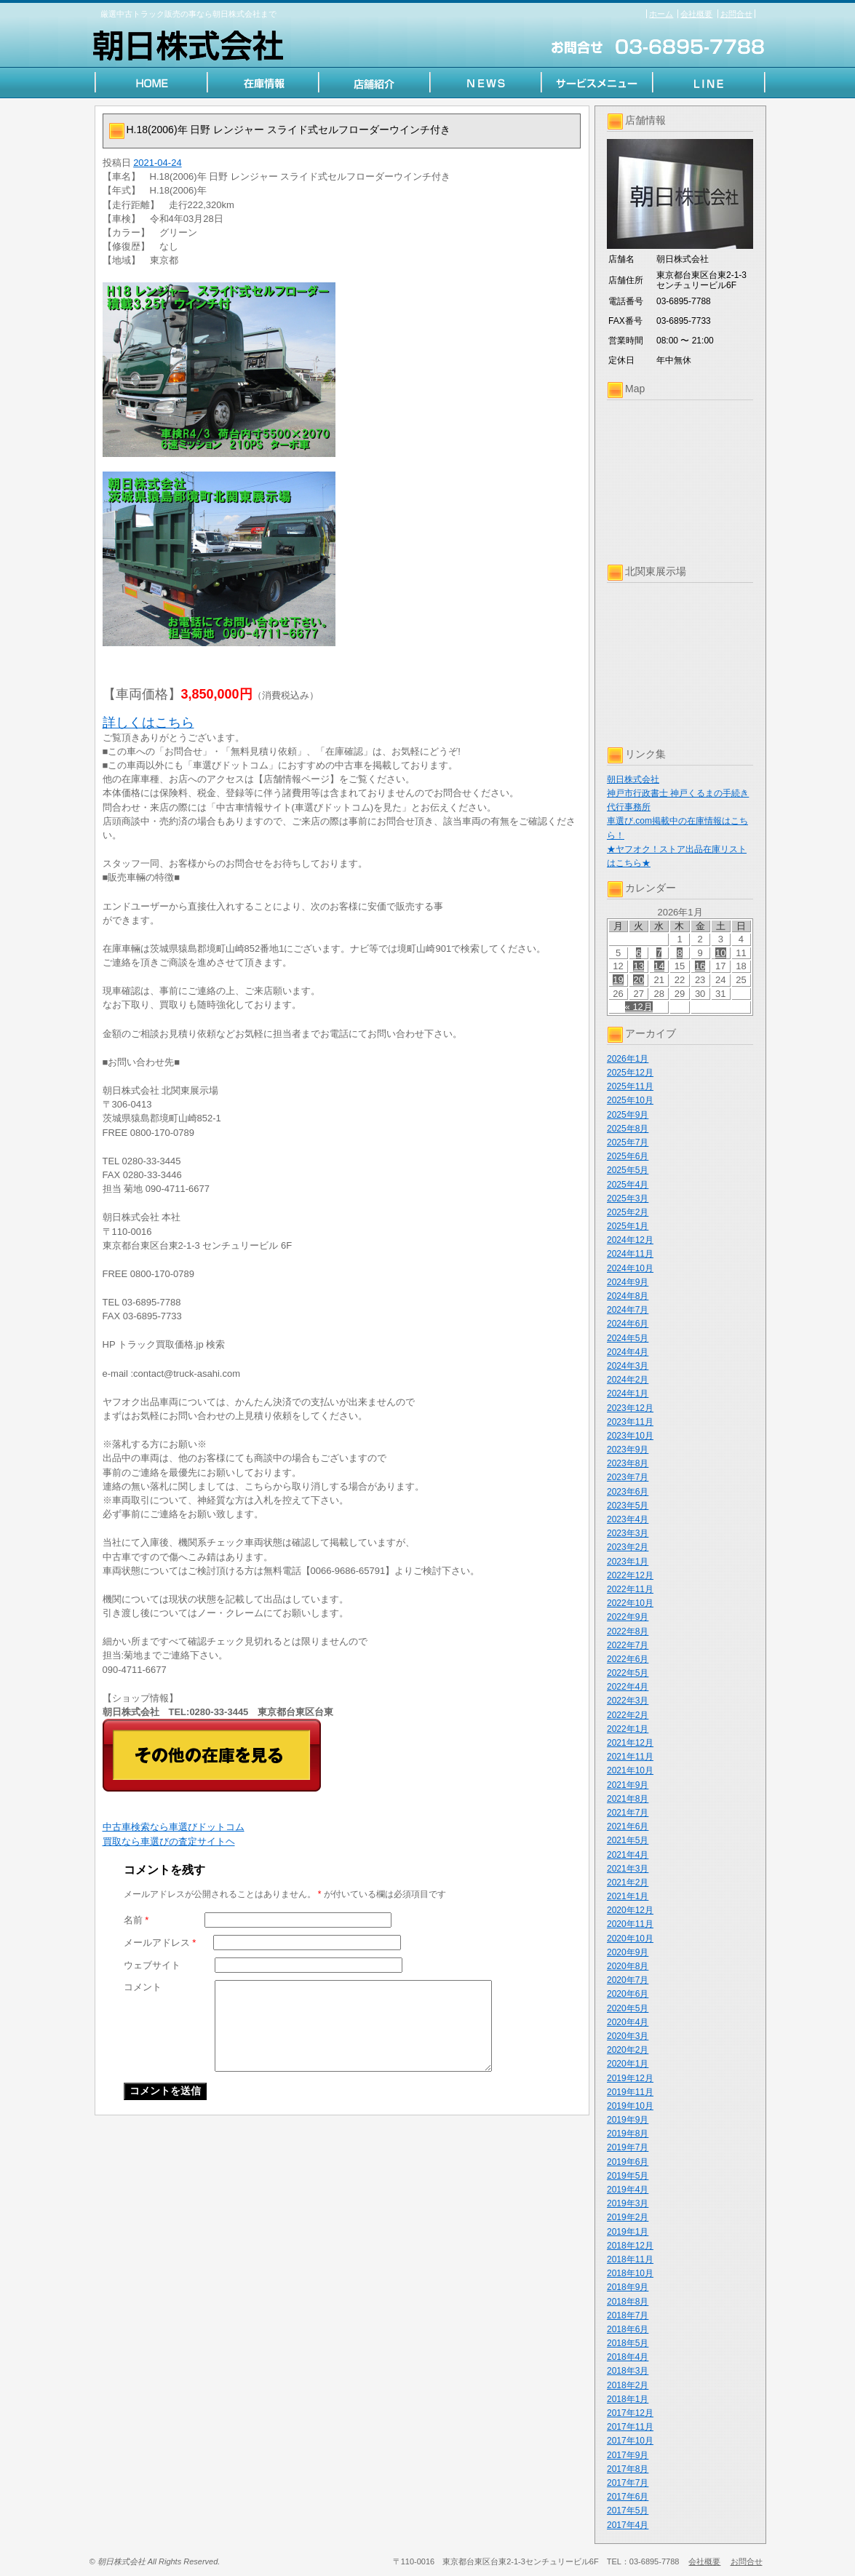  Describe the element at coordinates (627, 2510) in the screenshot. I see `2017年5月` at that location.